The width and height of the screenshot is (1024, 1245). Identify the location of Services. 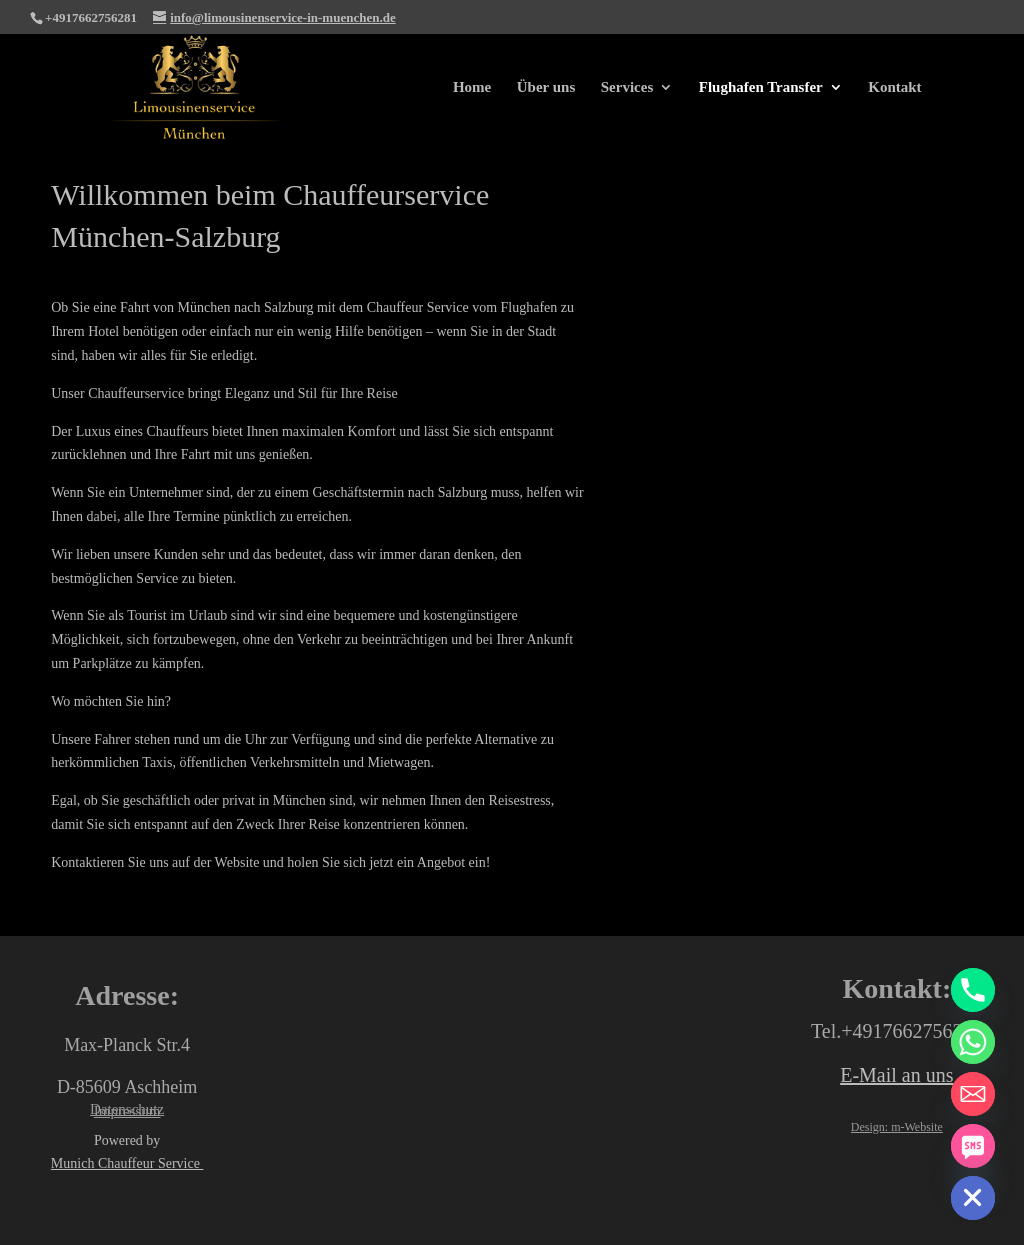
(627, 87).